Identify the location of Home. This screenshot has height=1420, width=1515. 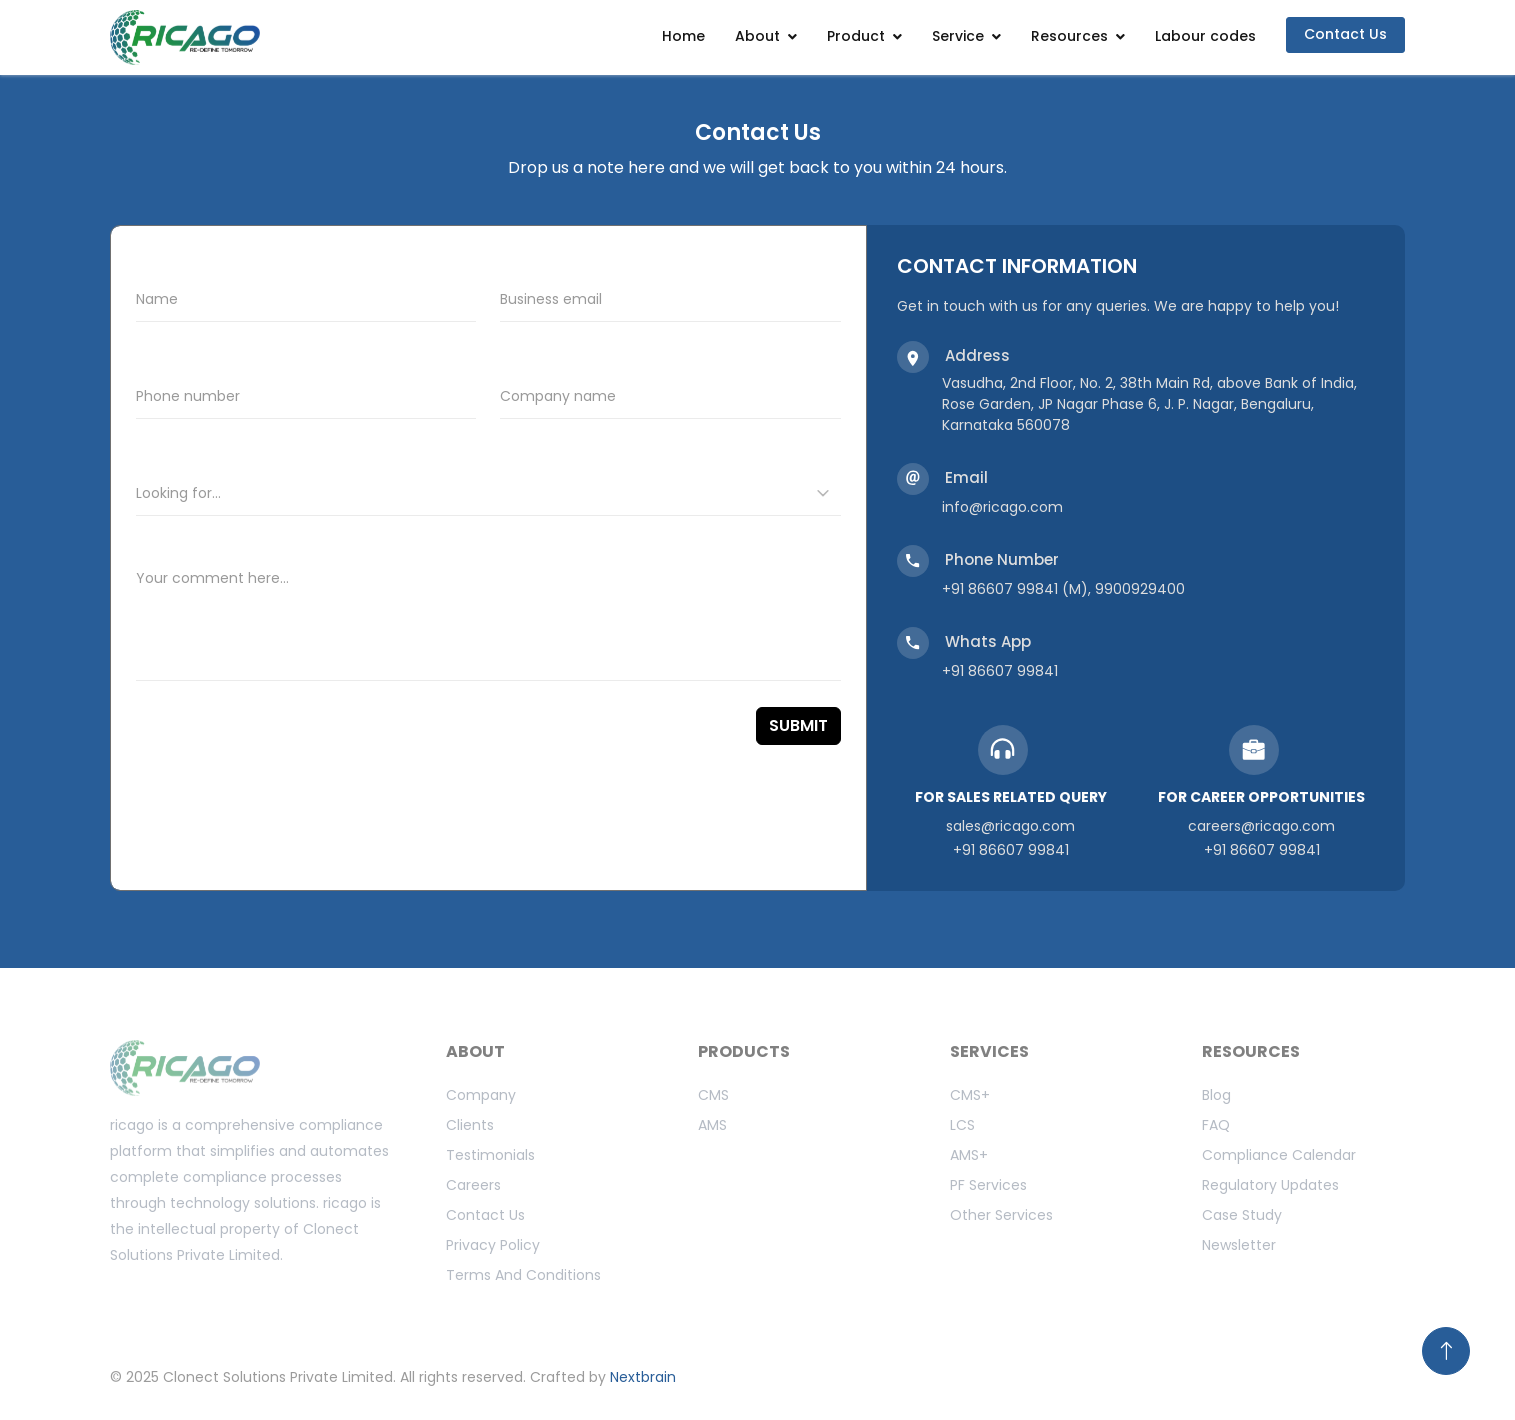
(683, 36).